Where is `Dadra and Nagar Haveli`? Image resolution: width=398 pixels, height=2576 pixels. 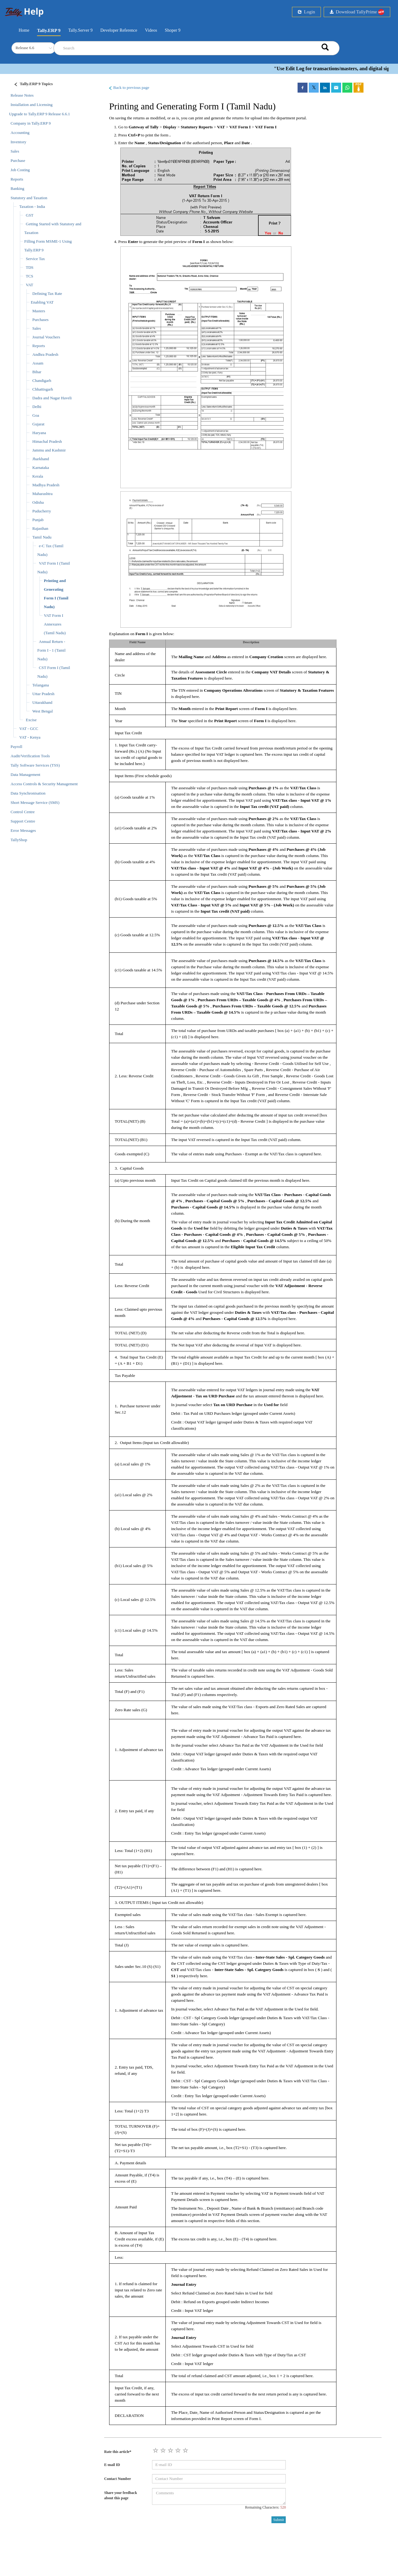
Dadra and Nagar Haveli is located at coordinates (52, 398).